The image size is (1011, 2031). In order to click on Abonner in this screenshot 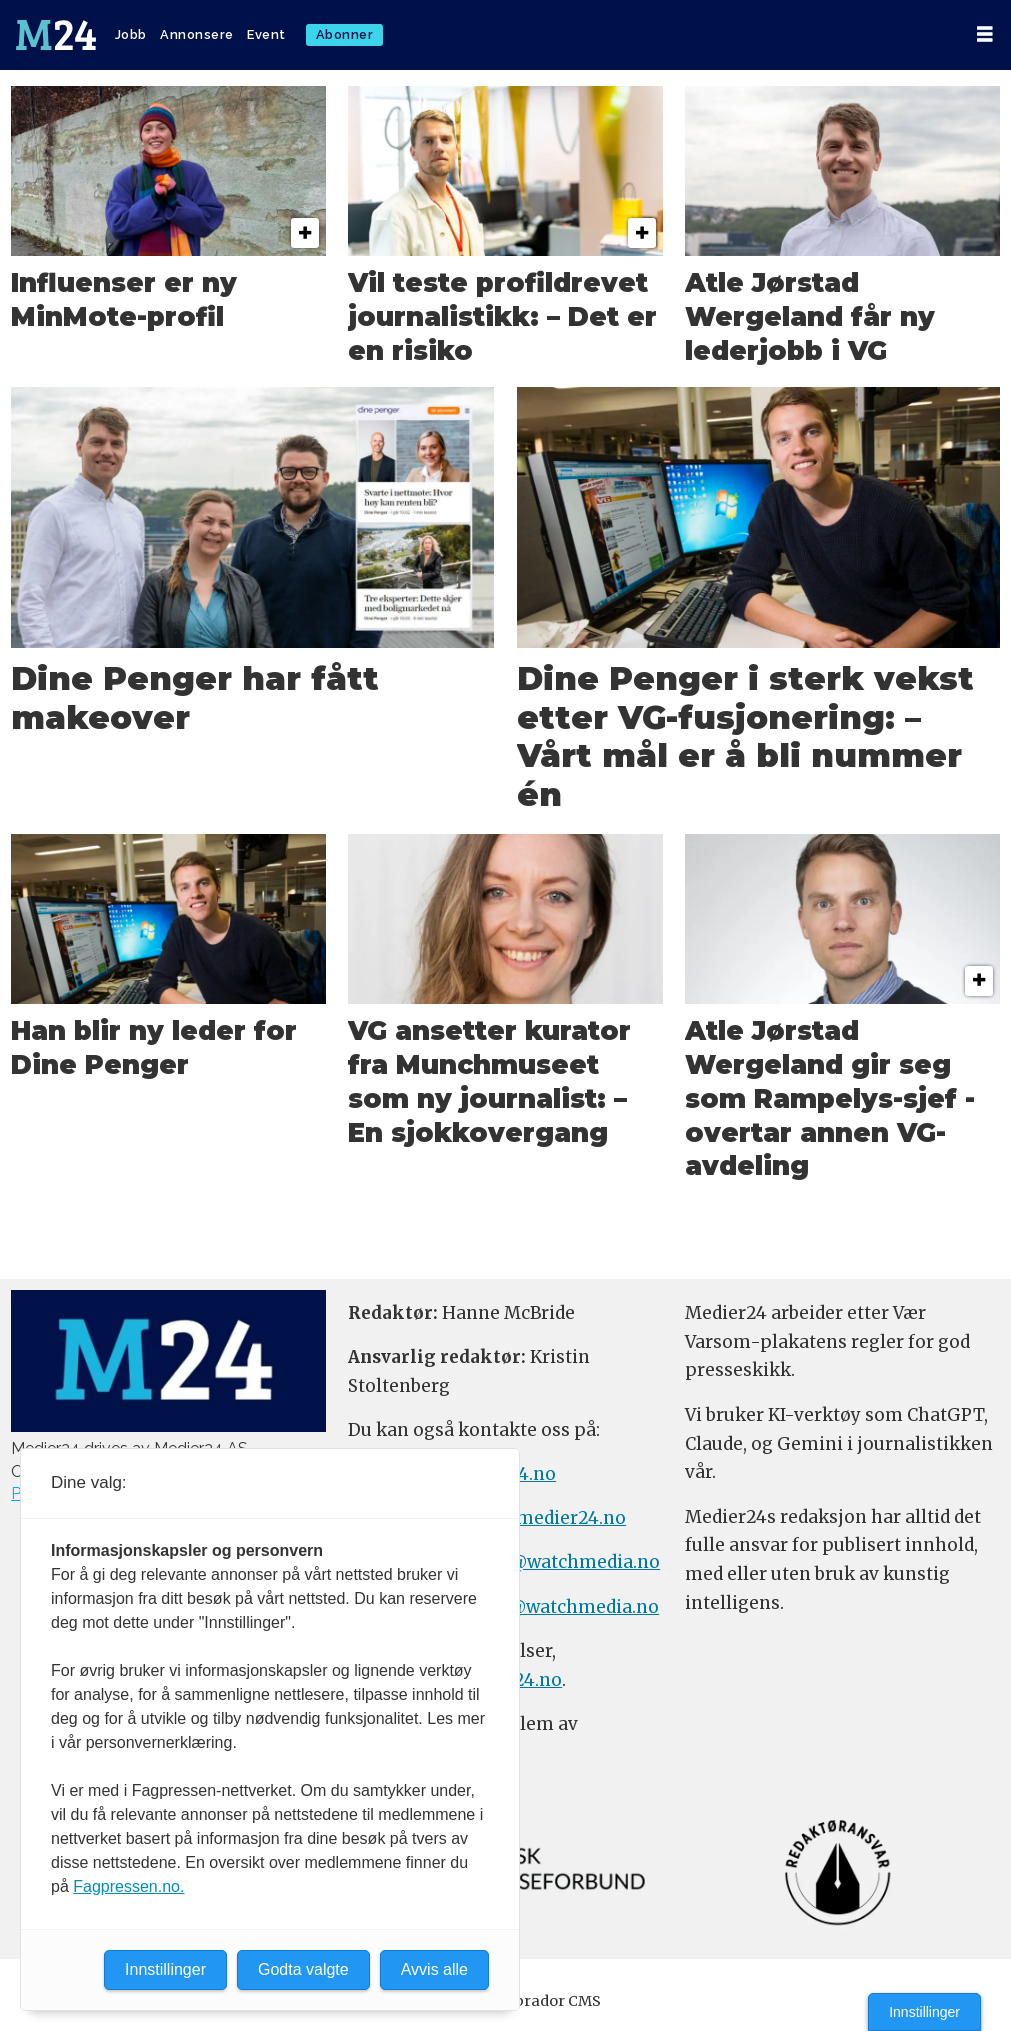, I will do `click(345, 34)`.